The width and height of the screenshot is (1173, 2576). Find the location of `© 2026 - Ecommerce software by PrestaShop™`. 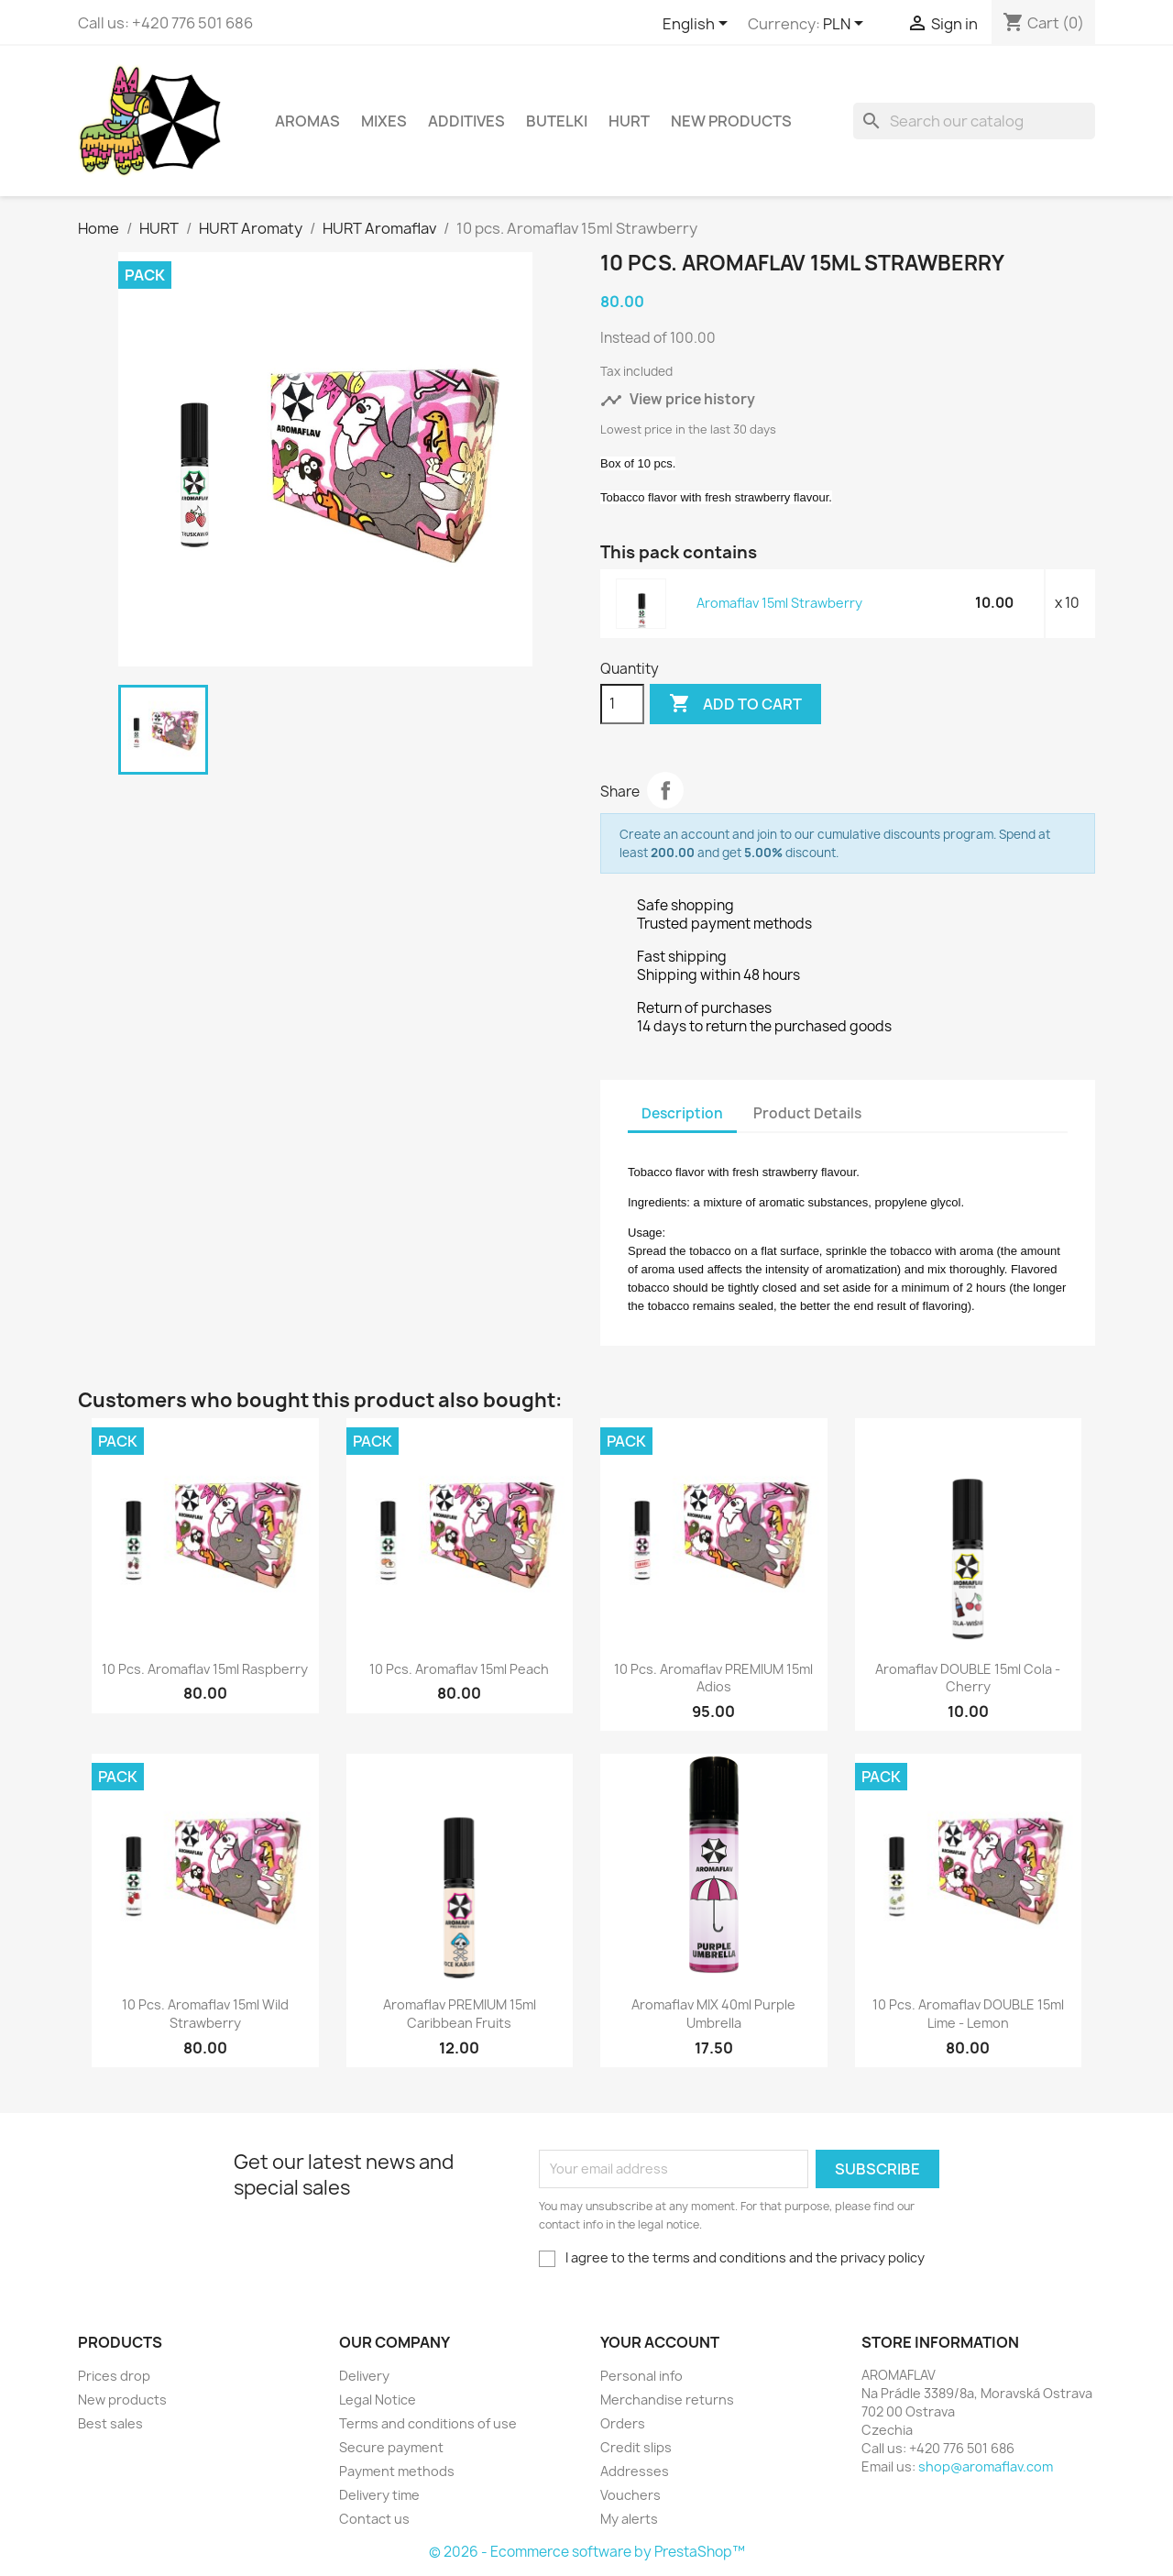

© 2026 - Ecommerce software by PrestaShop™ is located at coordinates (587, 2551).